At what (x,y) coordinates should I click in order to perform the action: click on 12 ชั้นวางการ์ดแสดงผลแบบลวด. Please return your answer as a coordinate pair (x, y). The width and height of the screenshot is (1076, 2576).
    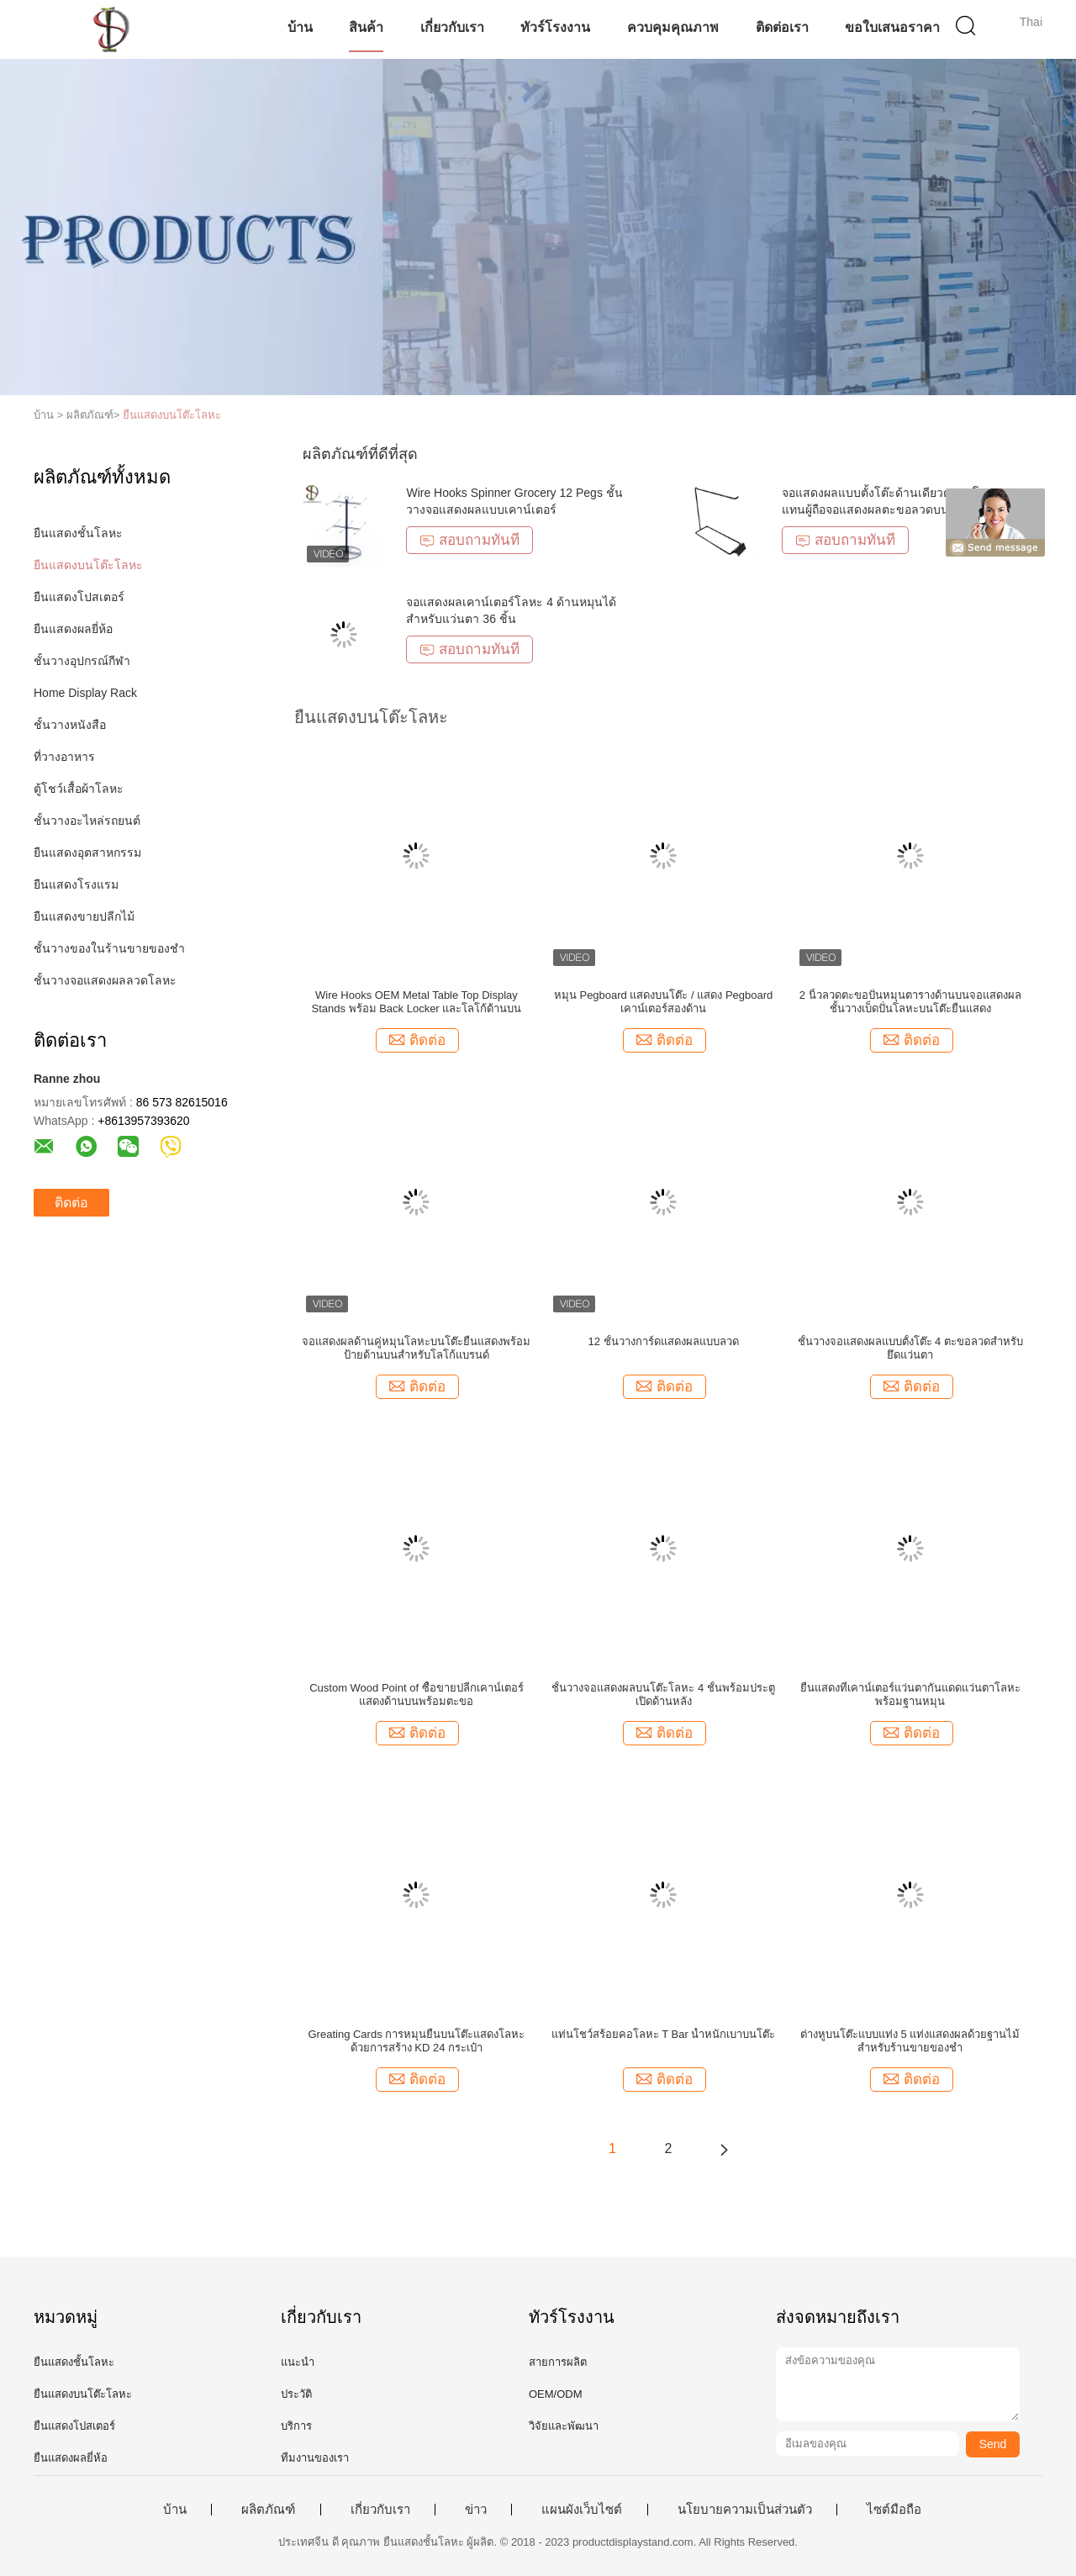
    Looking at the image, I should click on (663, 1341).